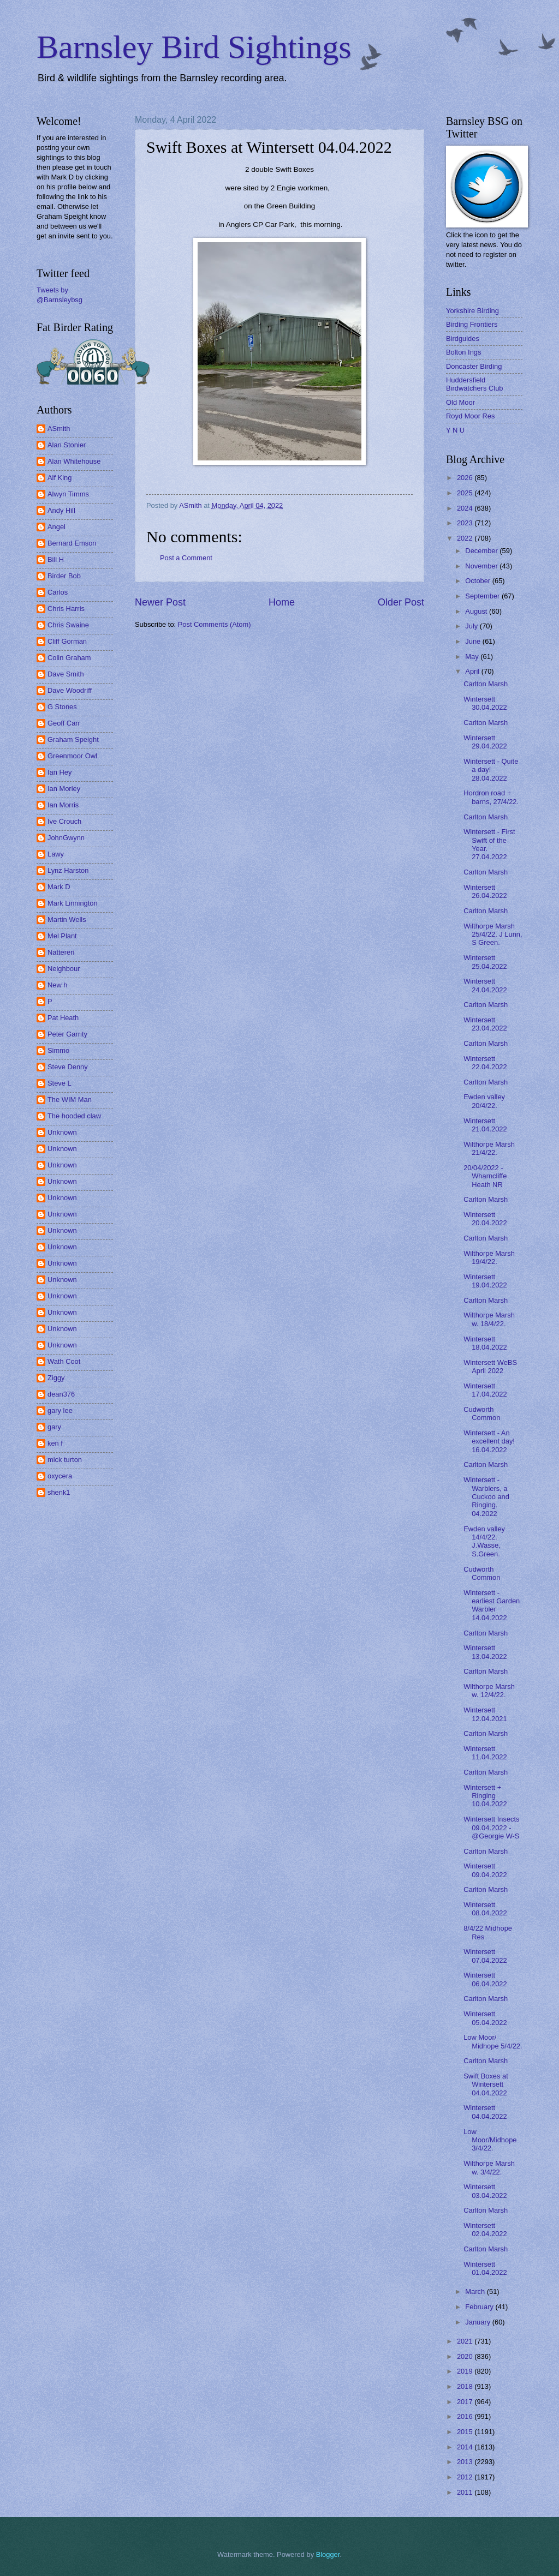  I want to click on Post a Comment, so click(186, 558).